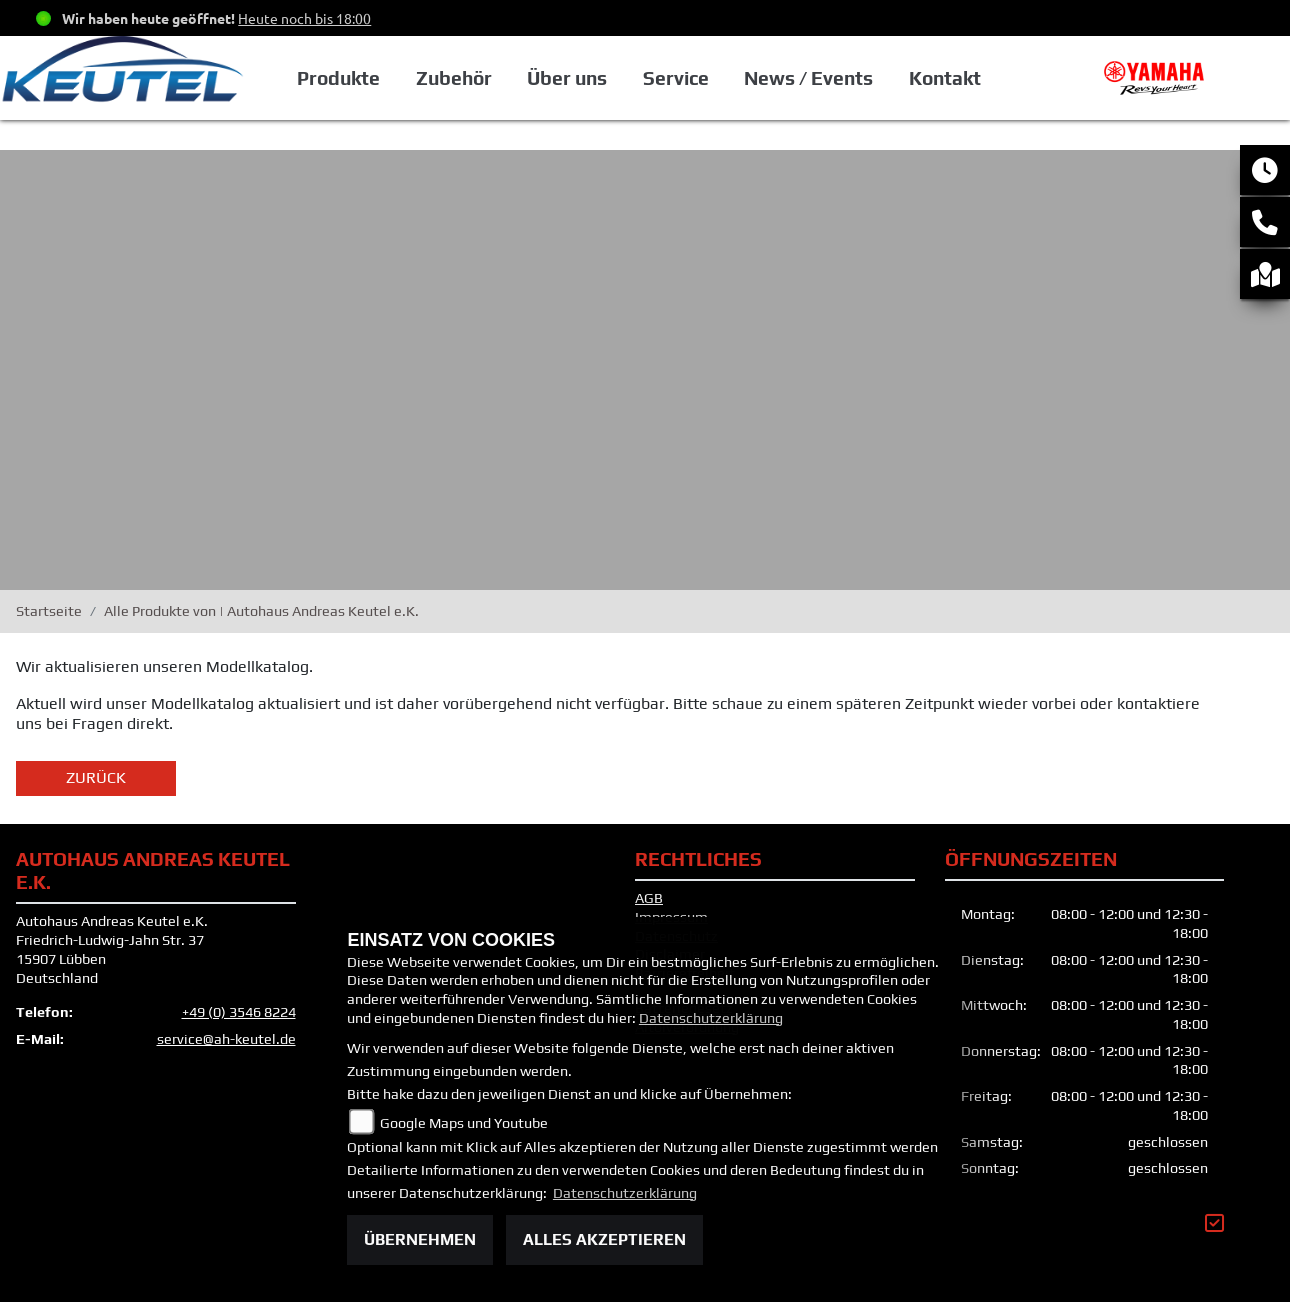 The height and width of the screenshot is (1302, 1290). I want to click on Produkte [button], so click(338, 78).